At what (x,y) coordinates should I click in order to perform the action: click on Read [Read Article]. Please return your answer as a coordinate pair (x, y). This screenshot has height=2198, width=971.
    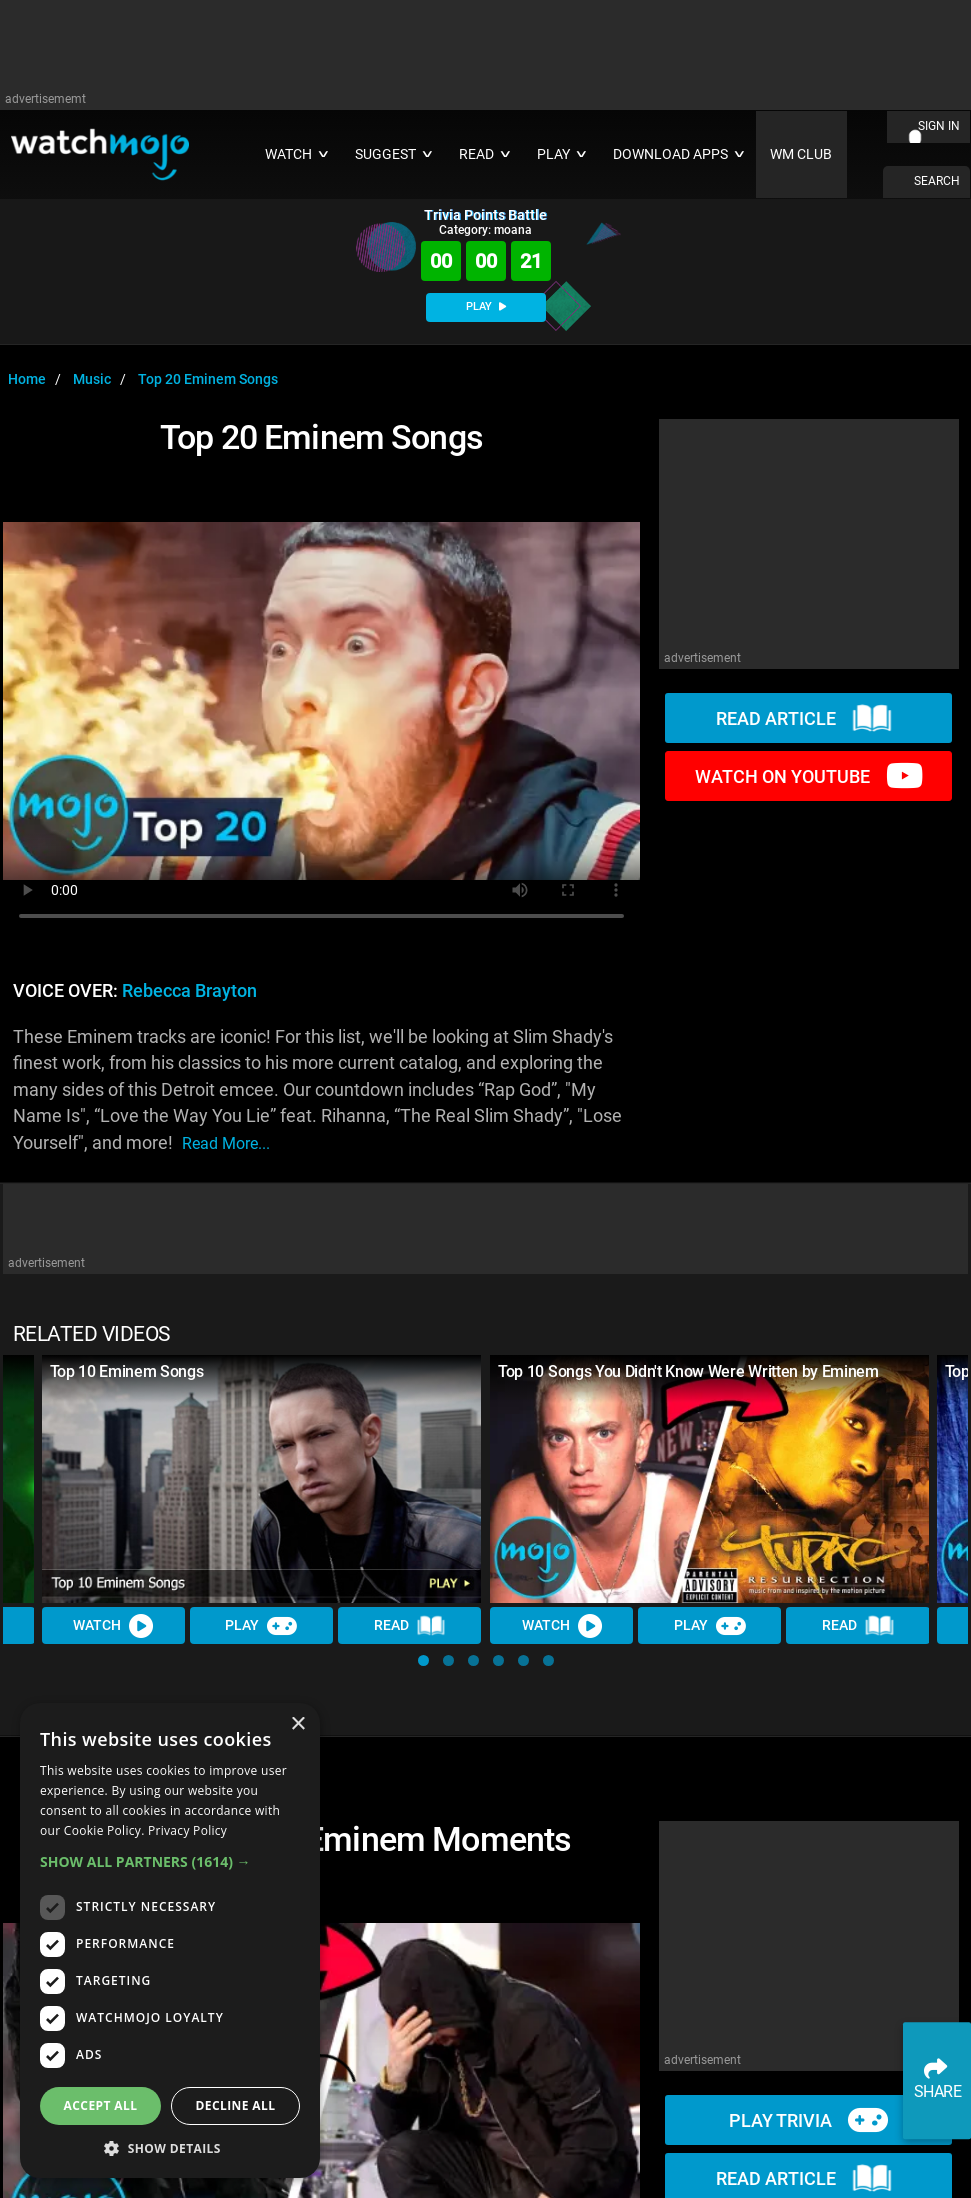
    Looking at the image, I should click on (410, 1626).